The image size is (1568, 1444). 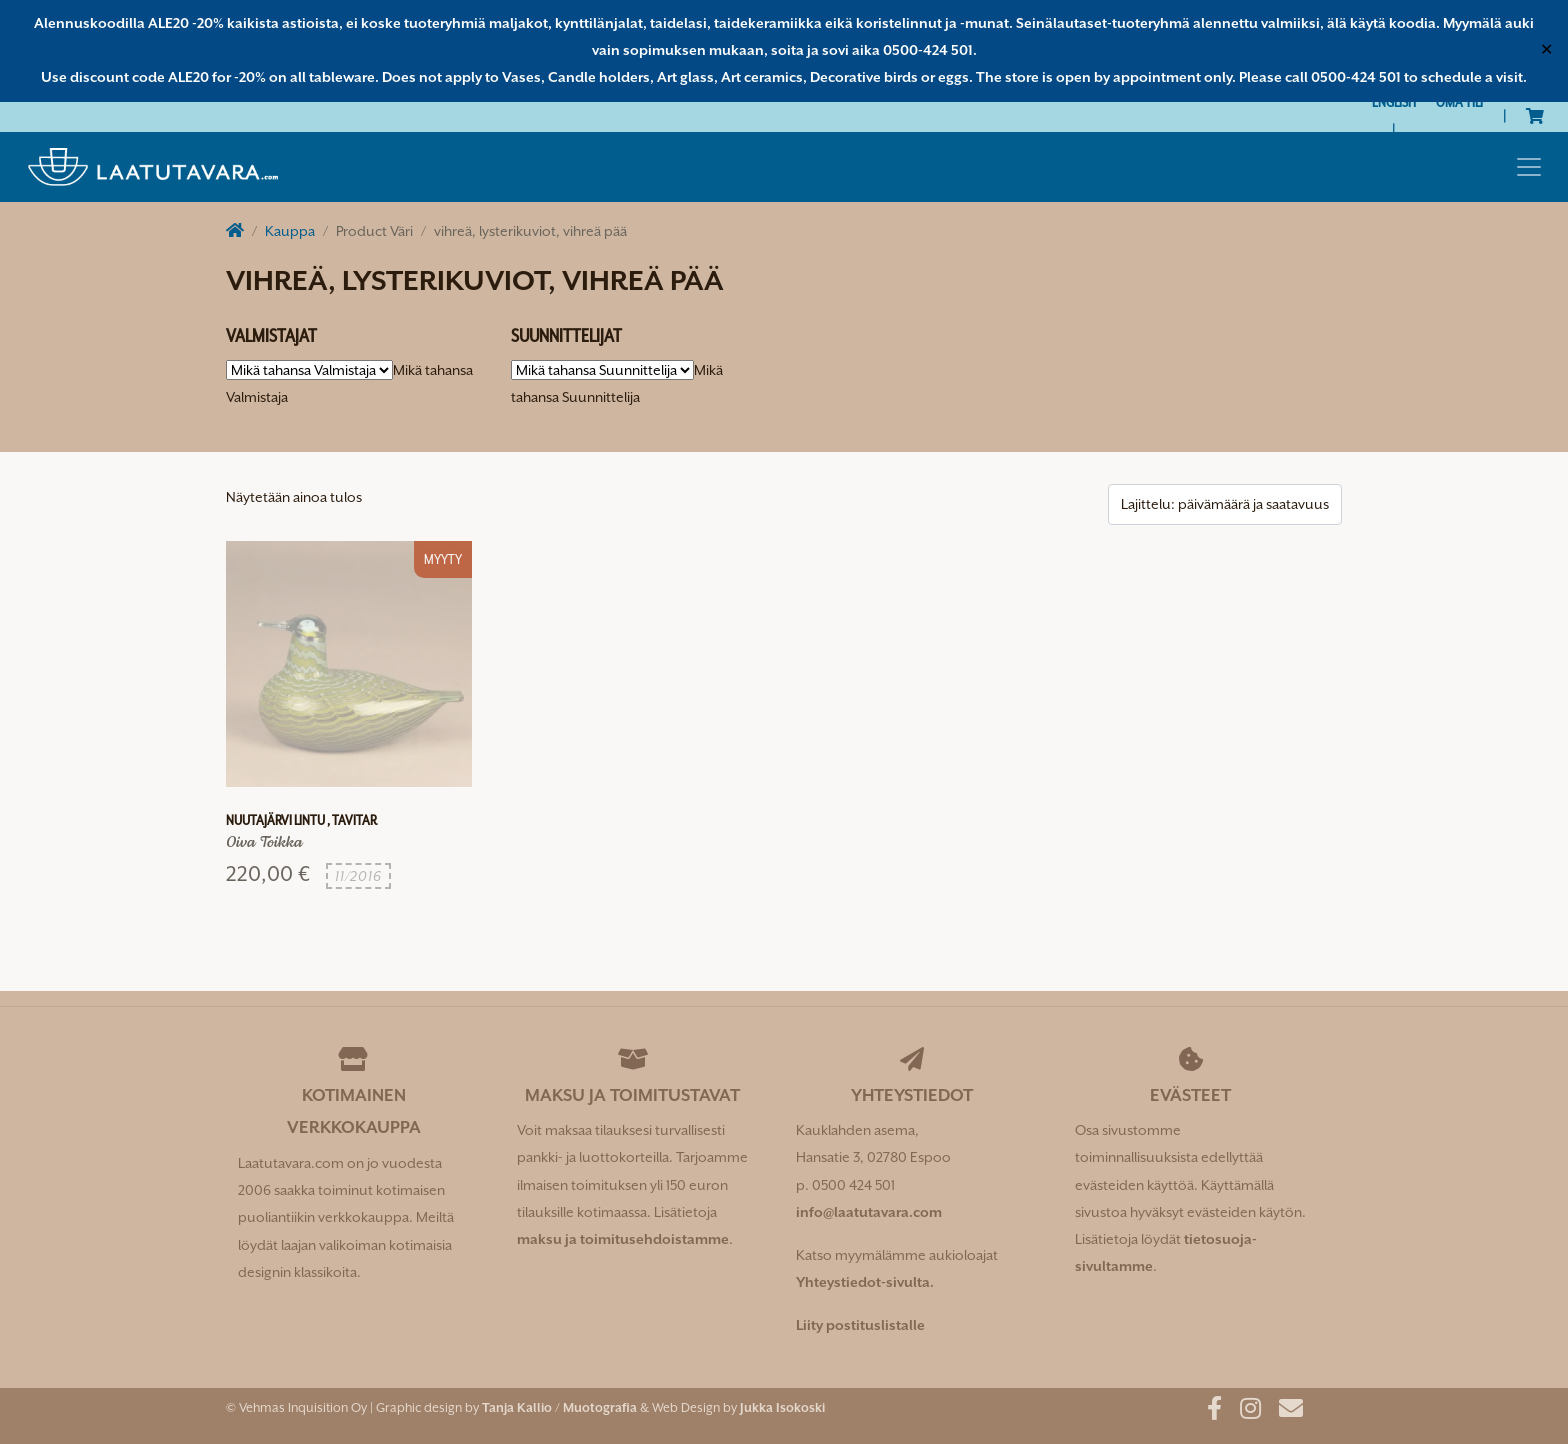 What do you see at coordinates (559, 1407) in the screenshot?
I see `Tanja Kallio / Muotografia` at bounding box center [559, 1407].